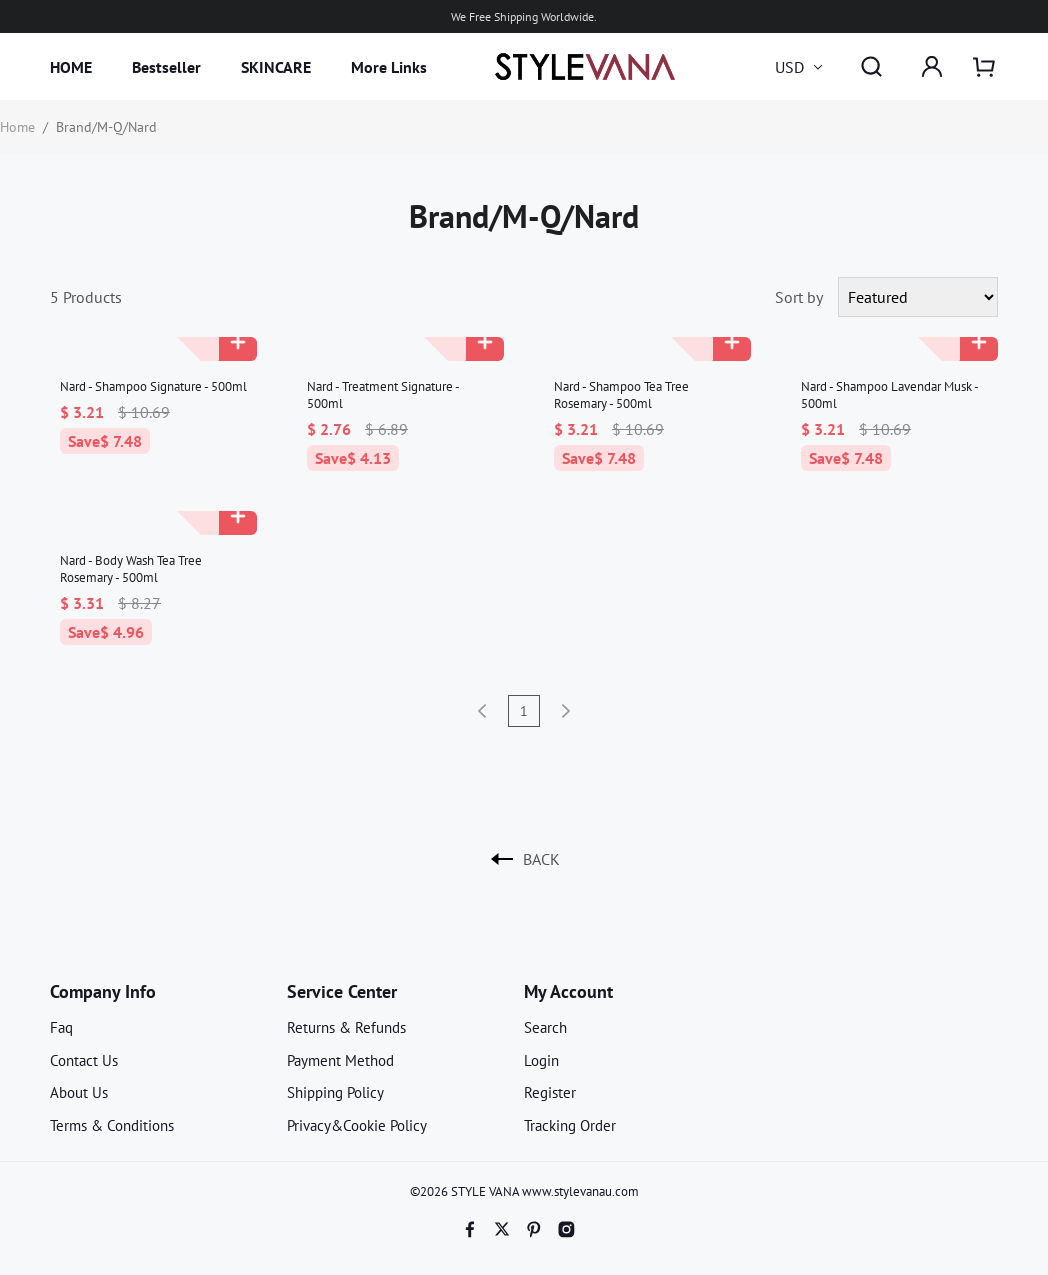  What do you see at coordinates (71, 67) in the screenshot?
I see `HOME` at bounding box center [71, 67].